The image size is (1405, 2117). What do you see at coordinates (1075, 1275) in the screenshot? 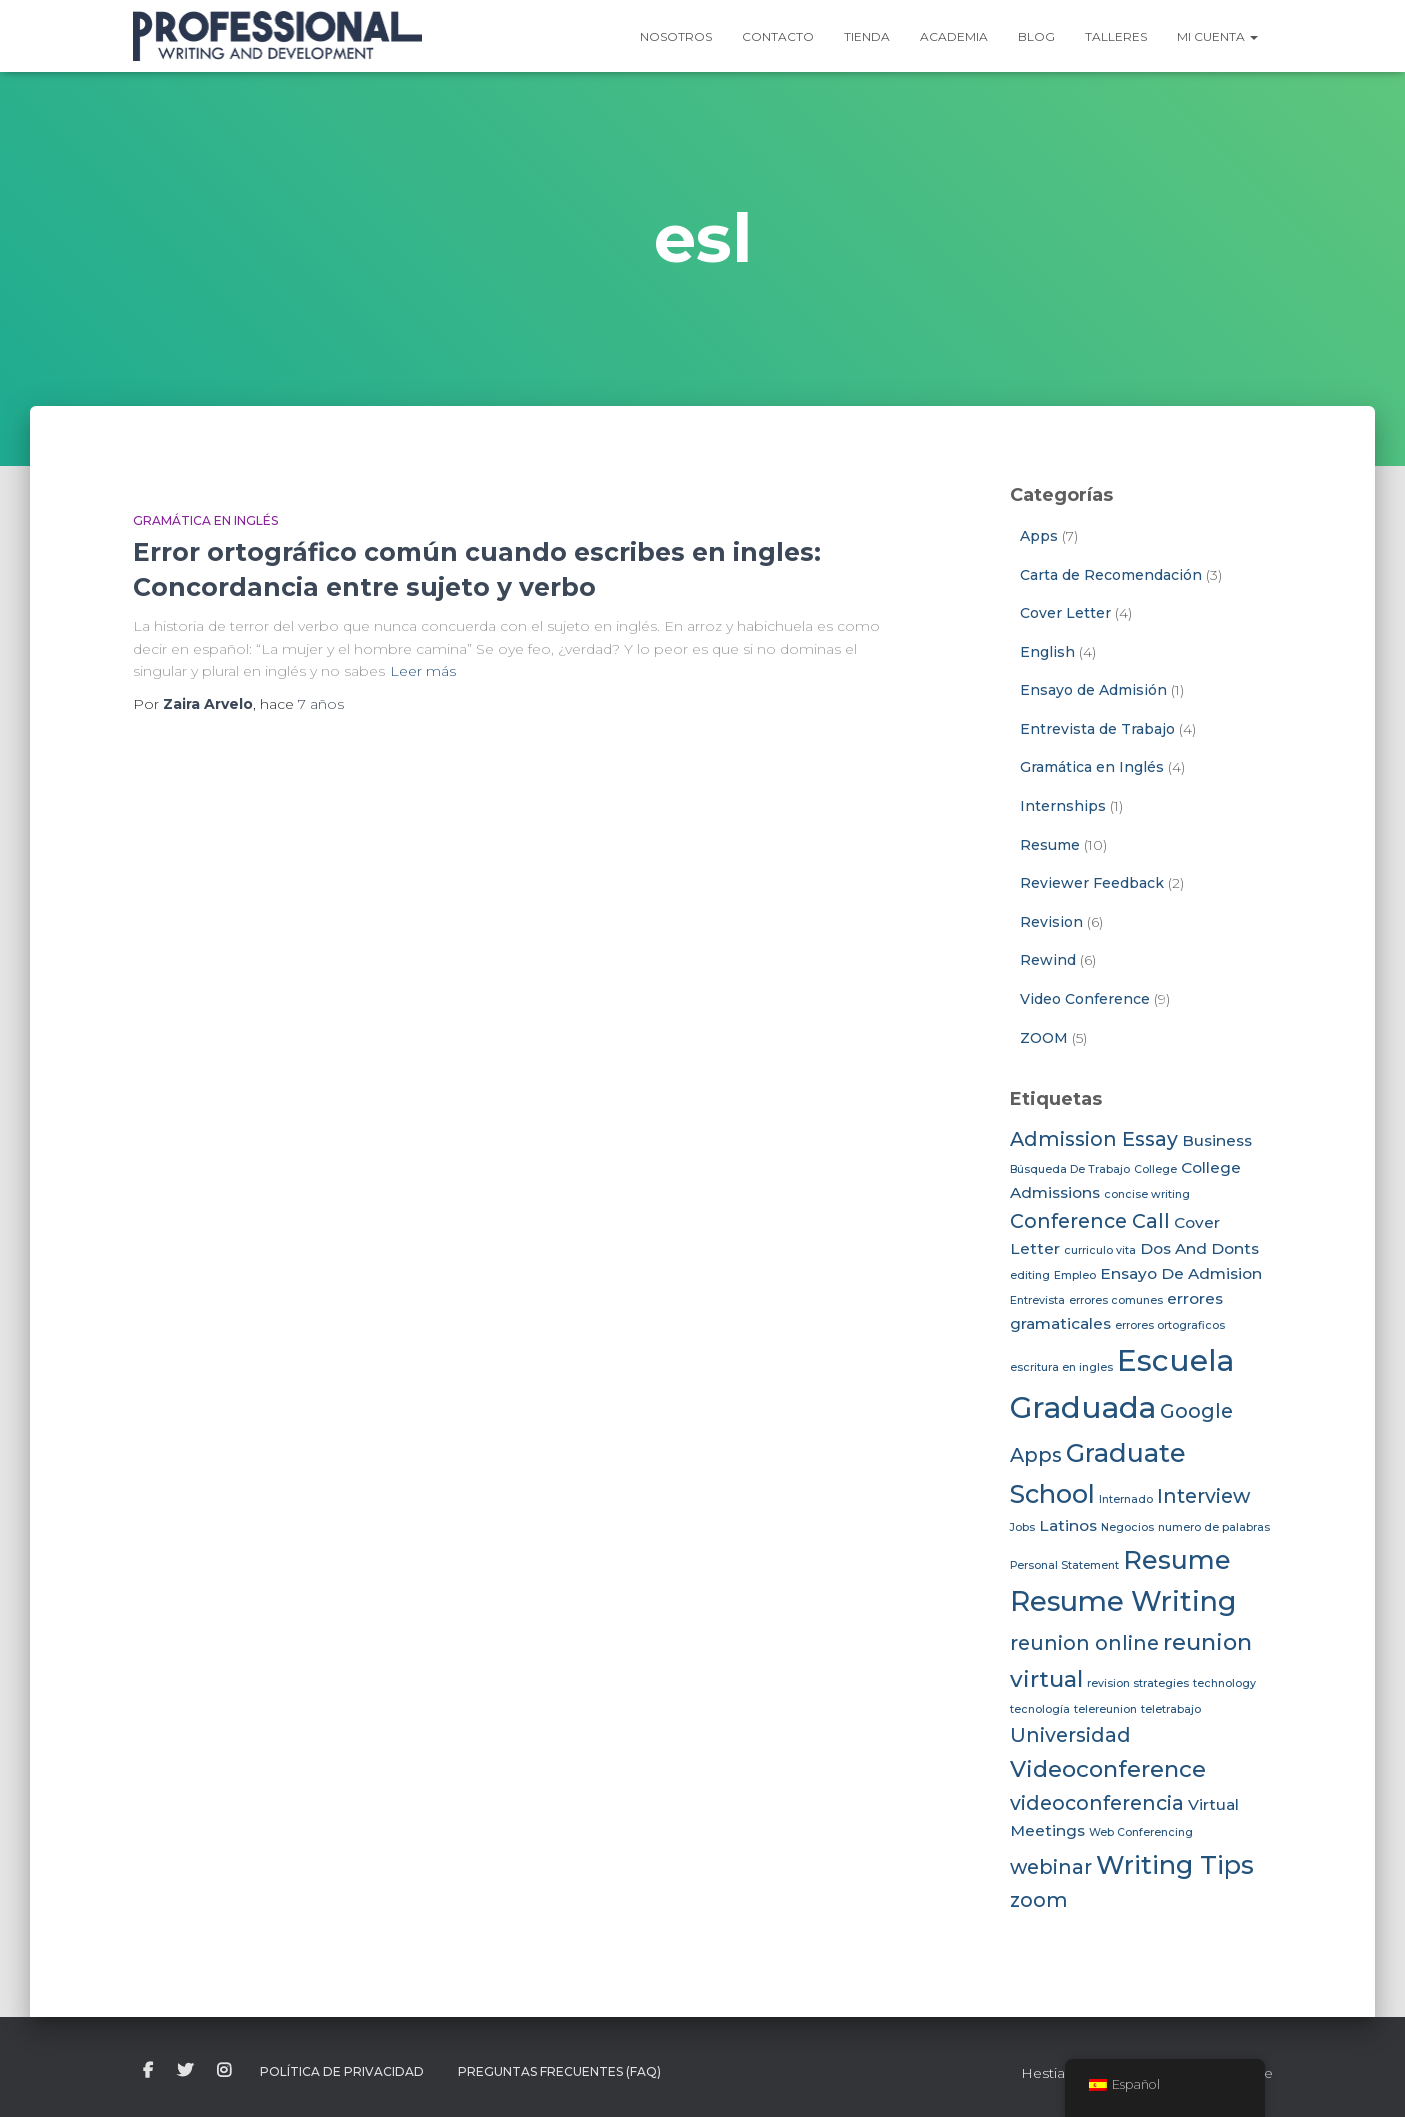
I see `Empleo [Empleo (2 elementos)]` at bounding box center [1075, 1275].